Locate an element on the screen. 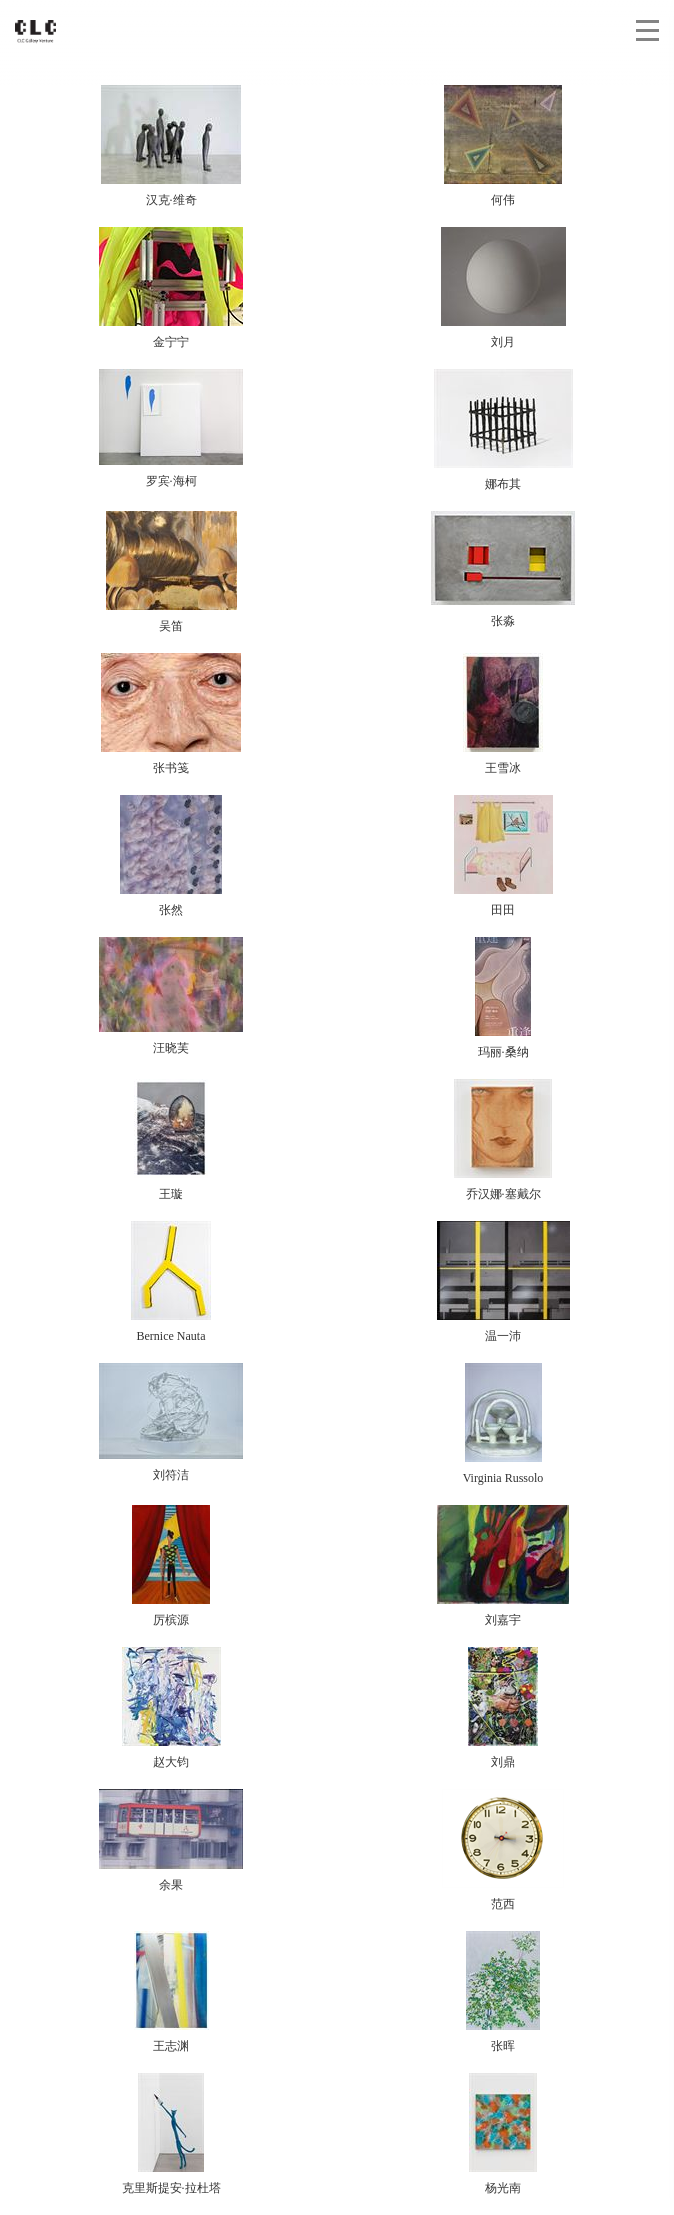 Image resolution: width=674 pixels, height=2215 pixels. 玛丽·桑纳 is located at coordinates (503, 998).